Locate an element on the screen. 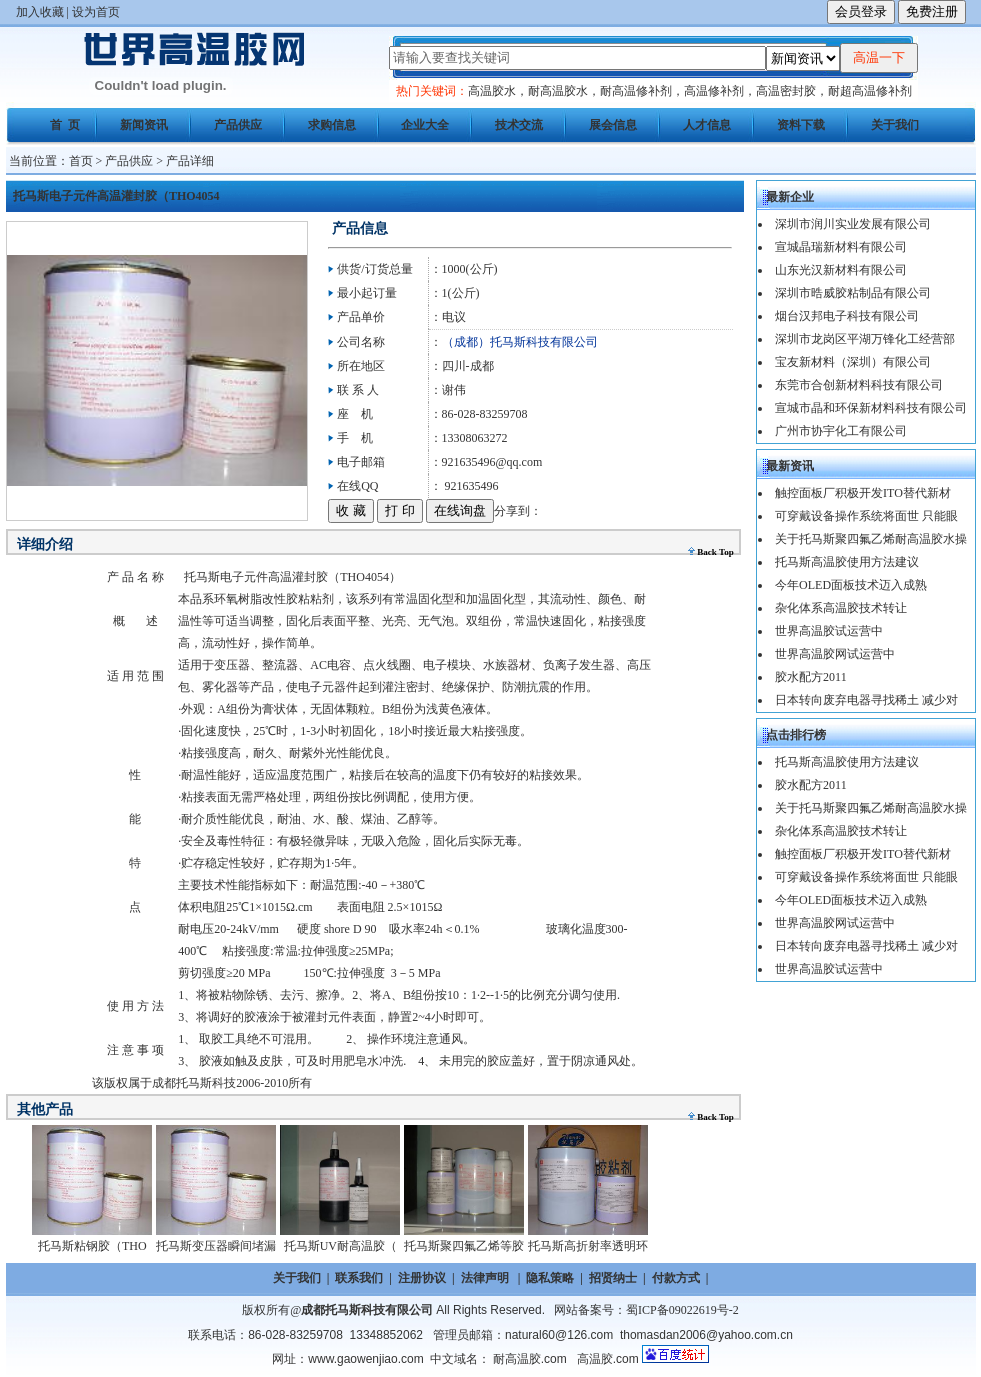 Image resolution: width=981 pixels, height=1377 pixels. 隐私策略 is located at coordinates (550, 1278).